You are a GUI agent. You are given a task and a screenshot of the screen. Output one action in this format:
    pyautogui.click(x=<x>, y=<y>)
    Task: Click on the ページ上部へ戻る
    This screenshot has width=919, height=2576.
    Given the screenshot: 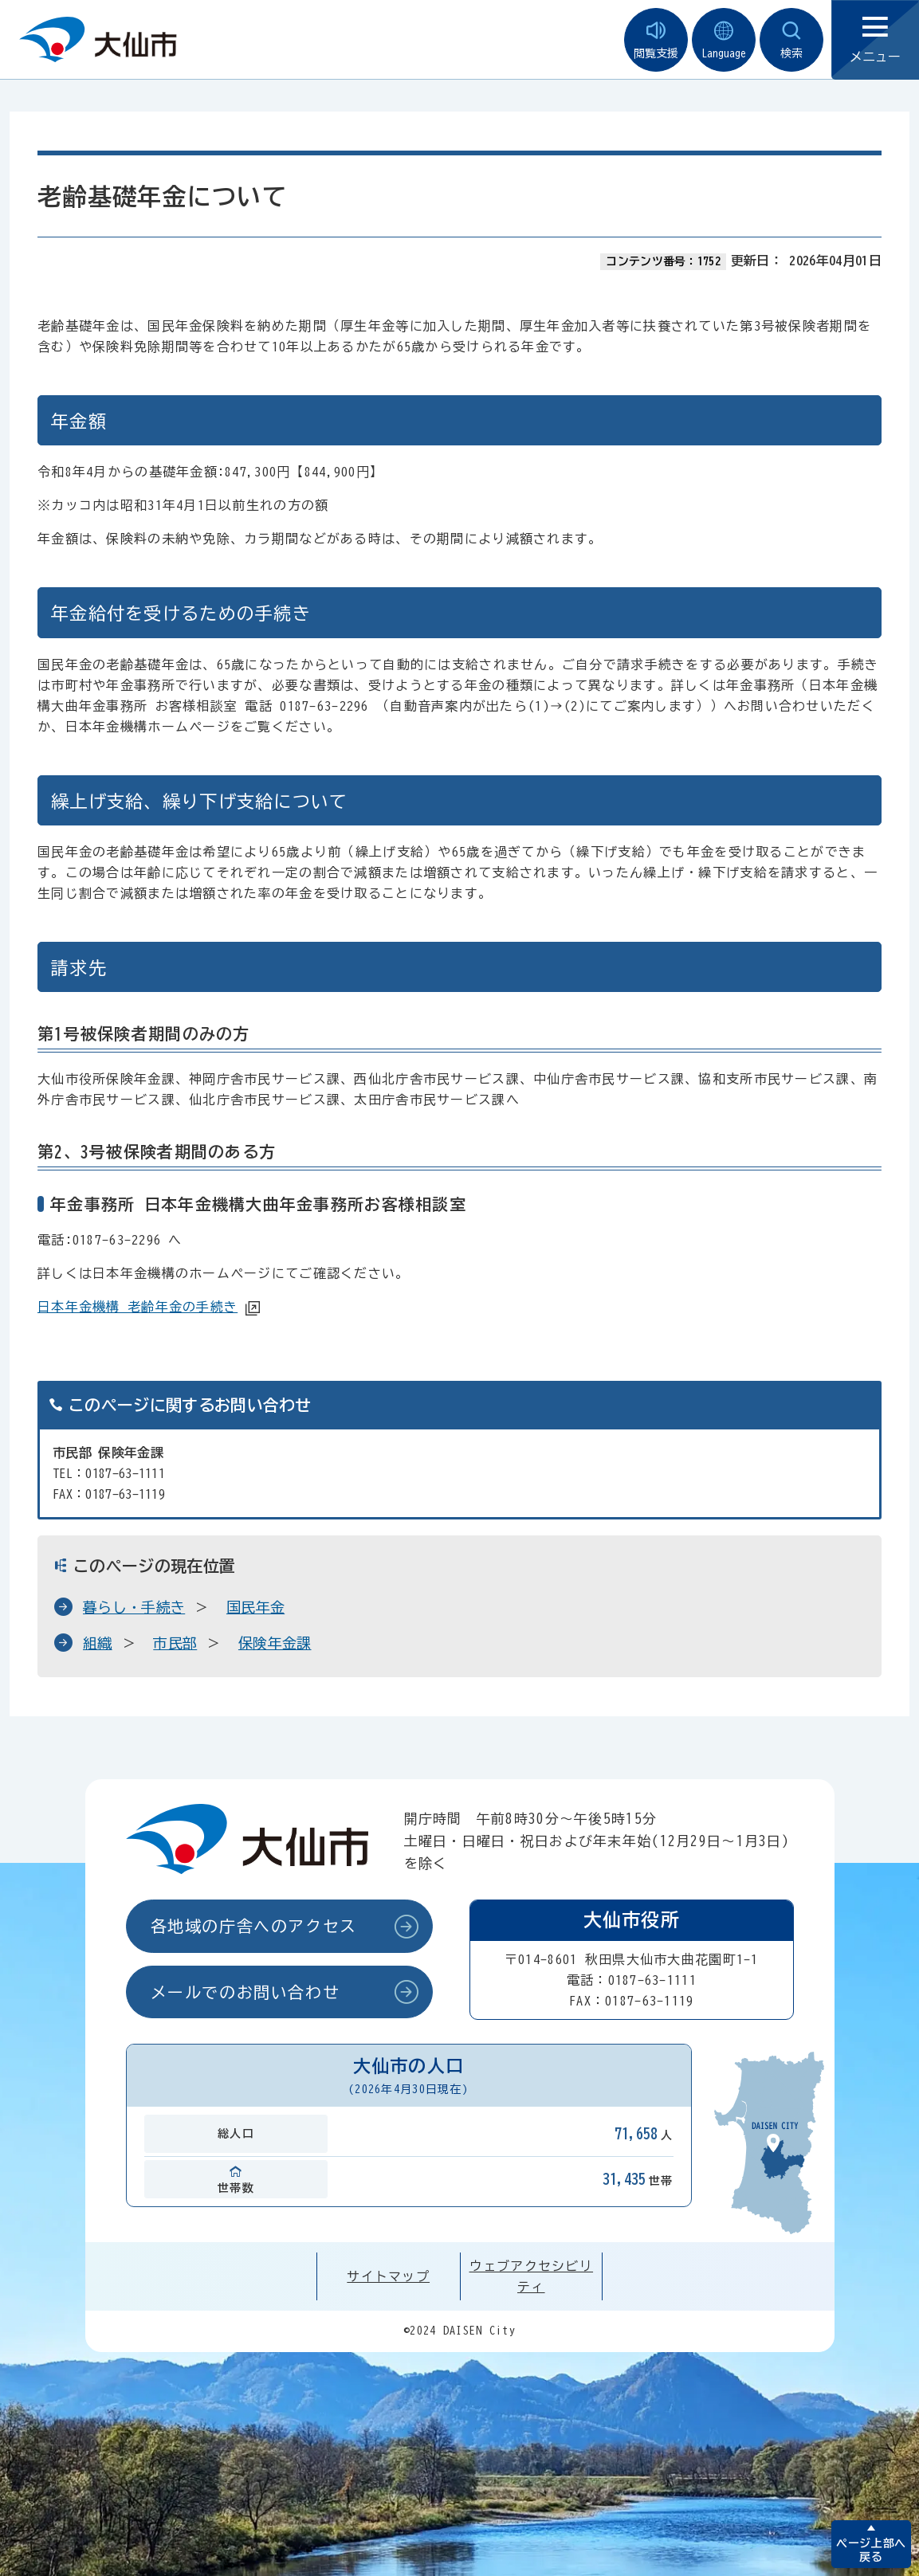 What is the action you would take?
    pyautogui.click(x=870, y=2550)
    